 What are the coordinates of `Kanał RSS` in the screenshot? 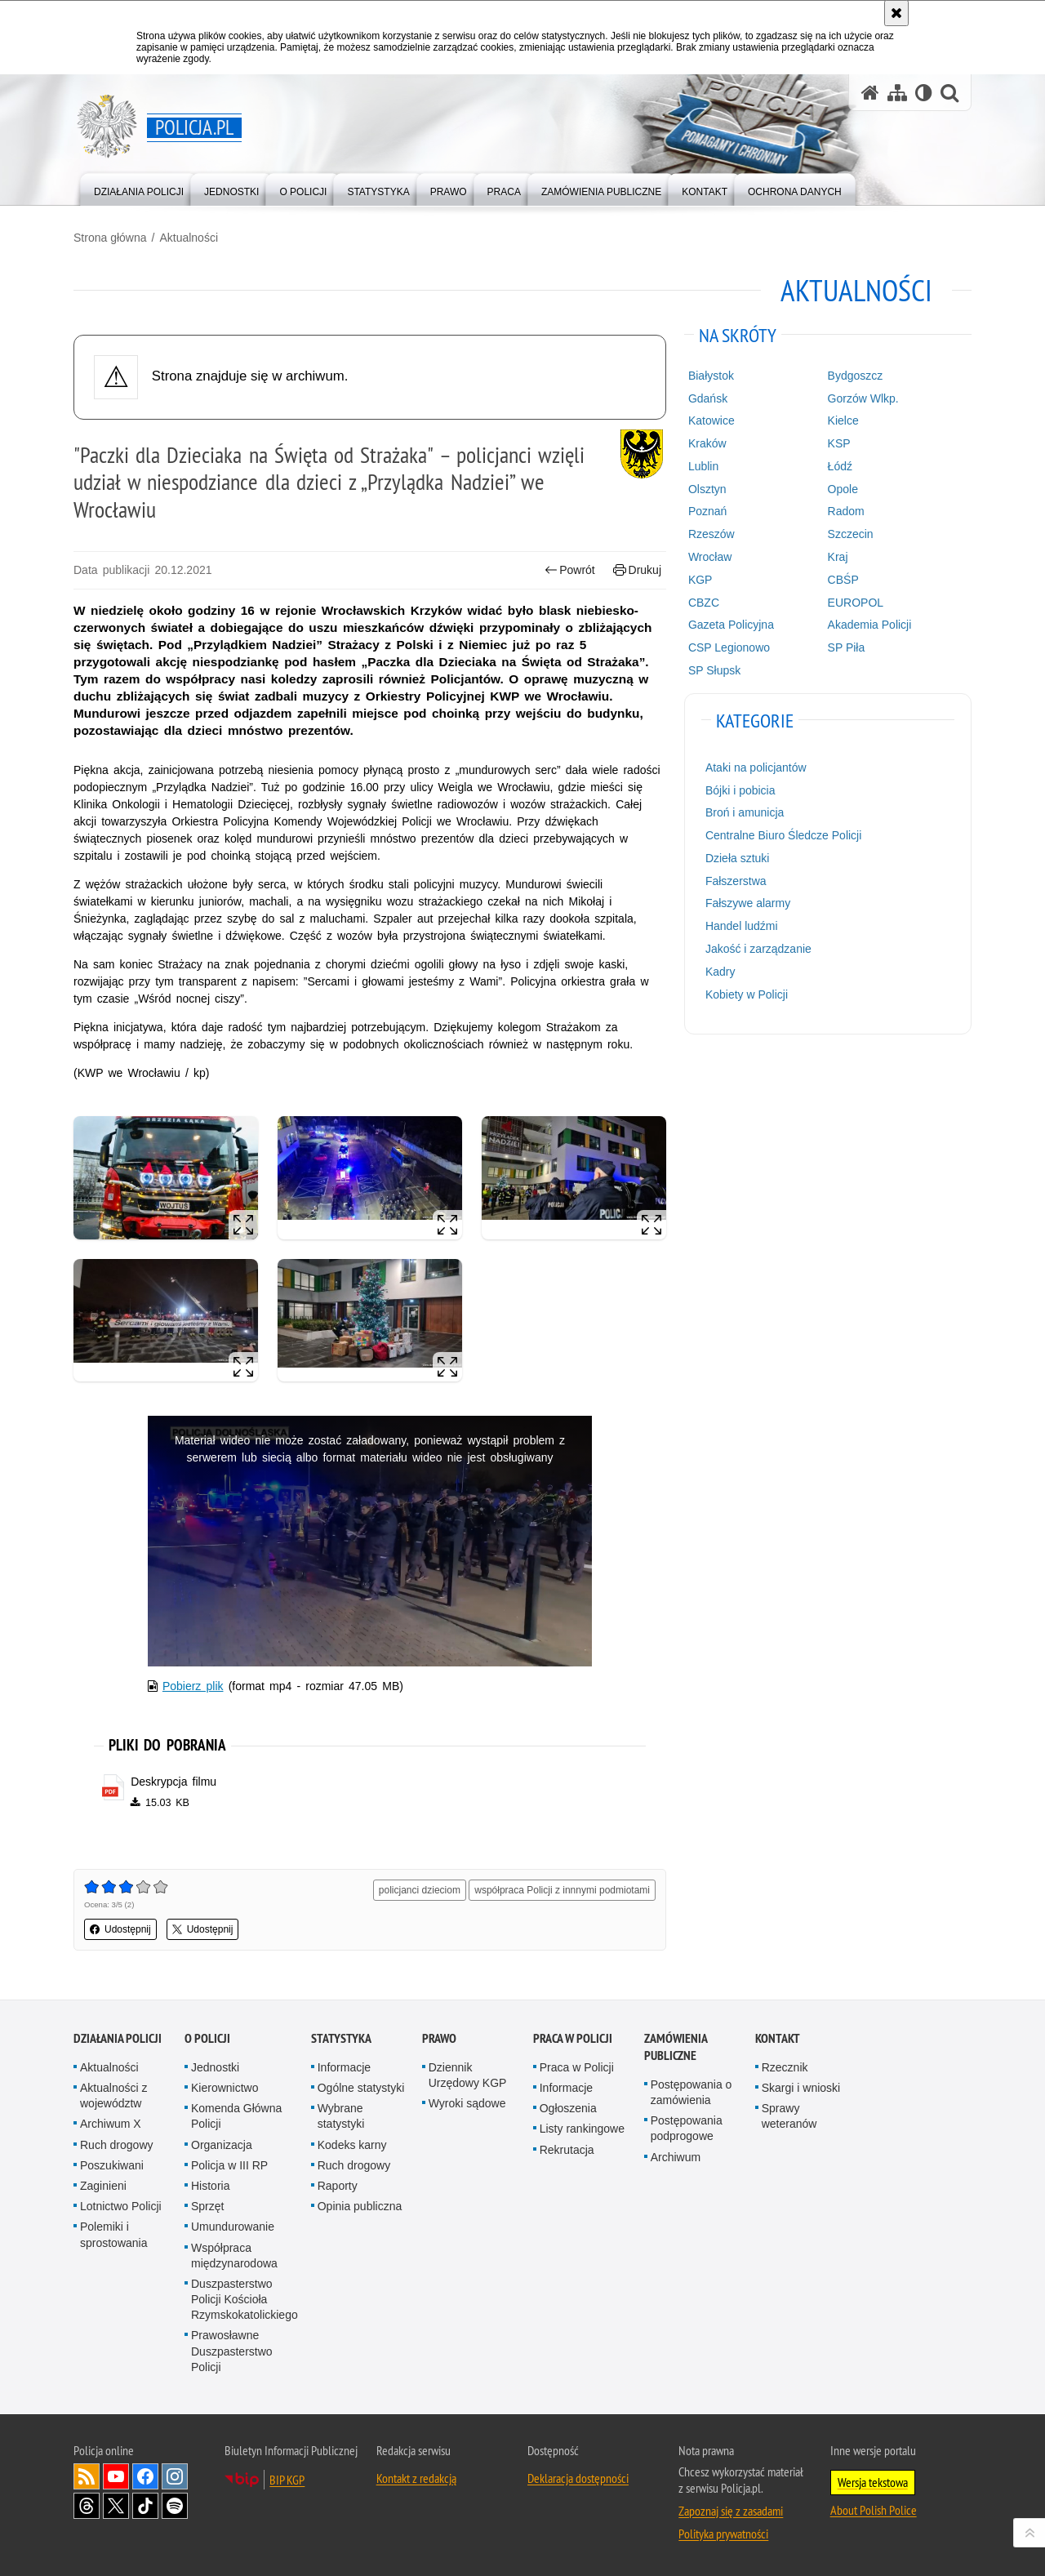 It's located at (86, 2476).